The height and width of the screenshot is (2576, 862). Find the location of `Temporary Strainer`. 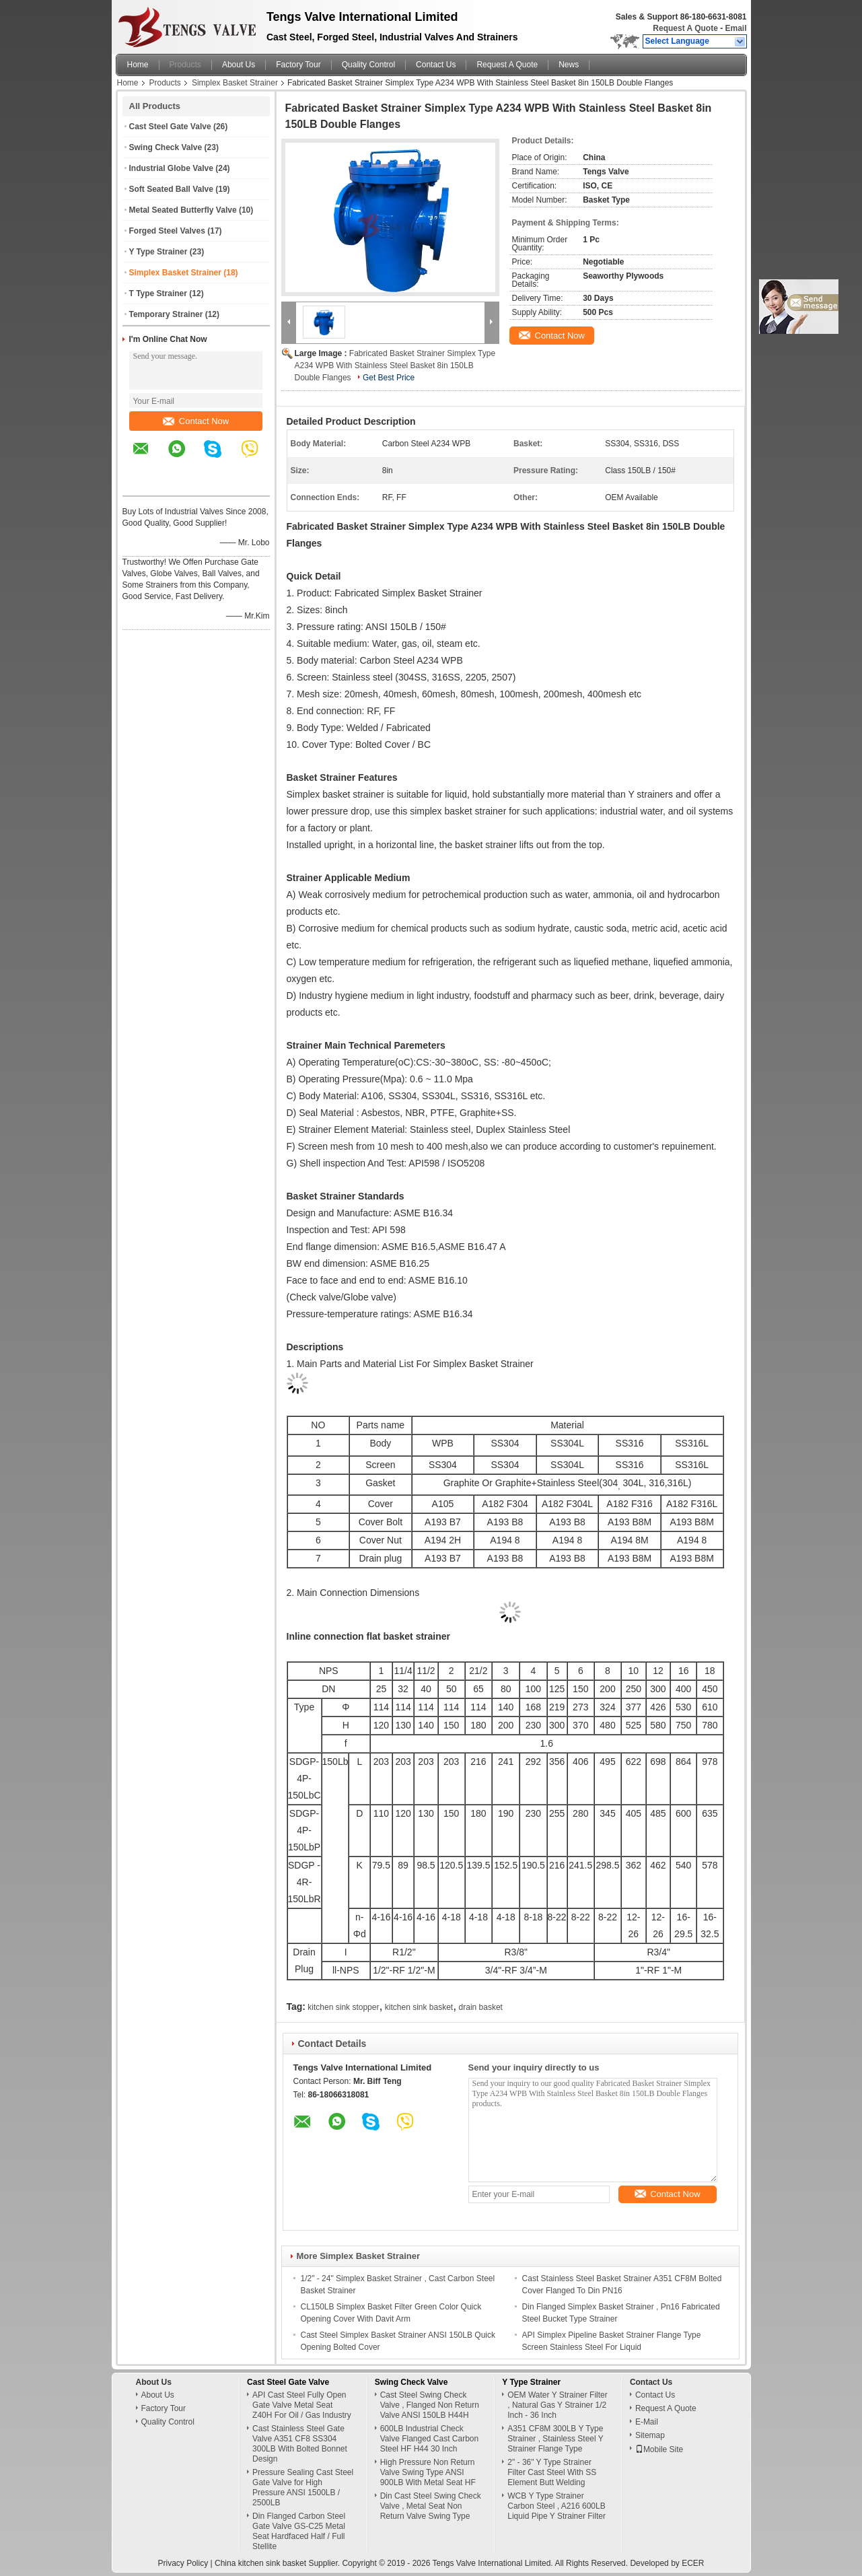

Temporary Strainer is located at coordinates (166, 314).